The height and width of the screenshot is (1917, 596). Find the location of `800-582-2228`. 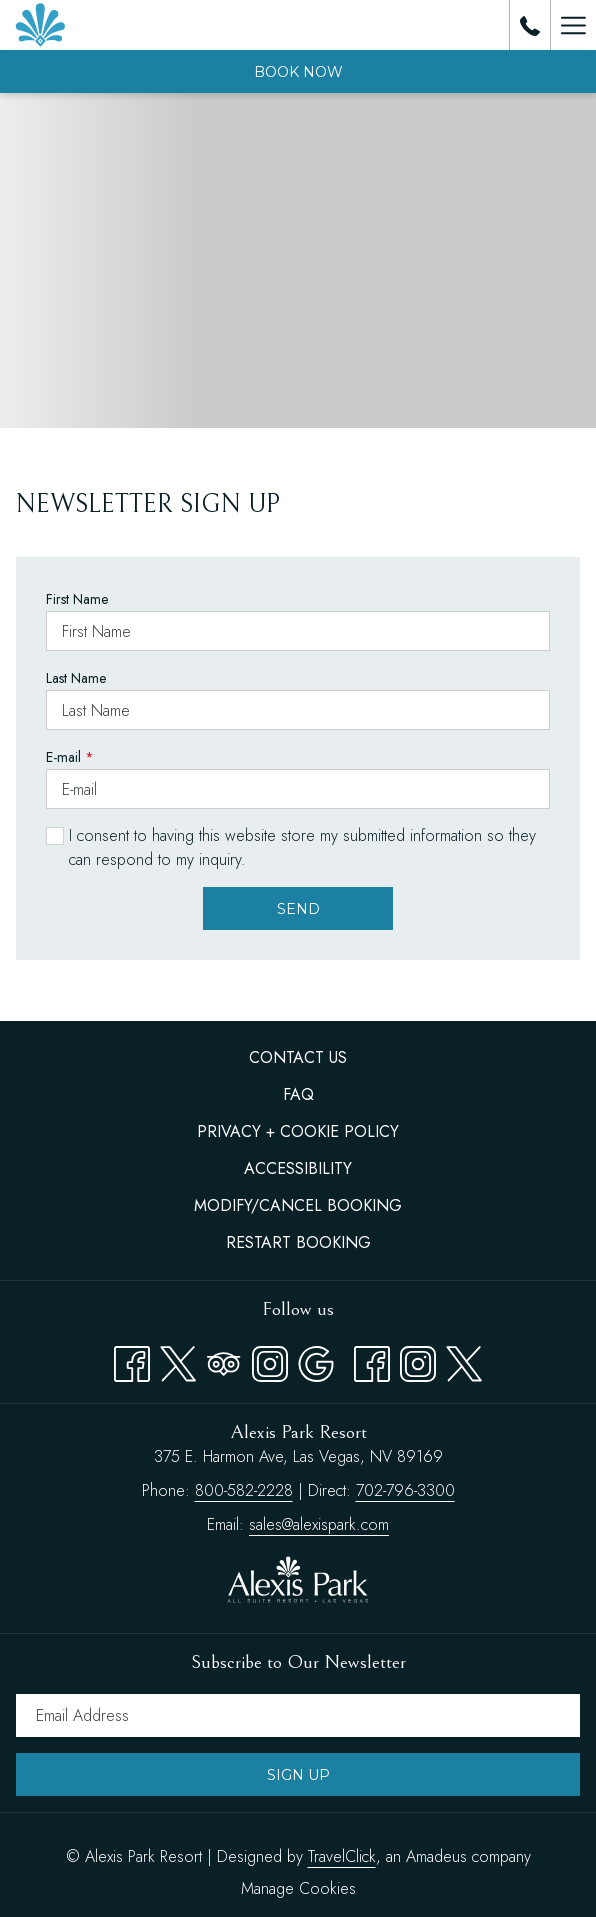

800-582-2228 is located at coordinates (244, 1490).